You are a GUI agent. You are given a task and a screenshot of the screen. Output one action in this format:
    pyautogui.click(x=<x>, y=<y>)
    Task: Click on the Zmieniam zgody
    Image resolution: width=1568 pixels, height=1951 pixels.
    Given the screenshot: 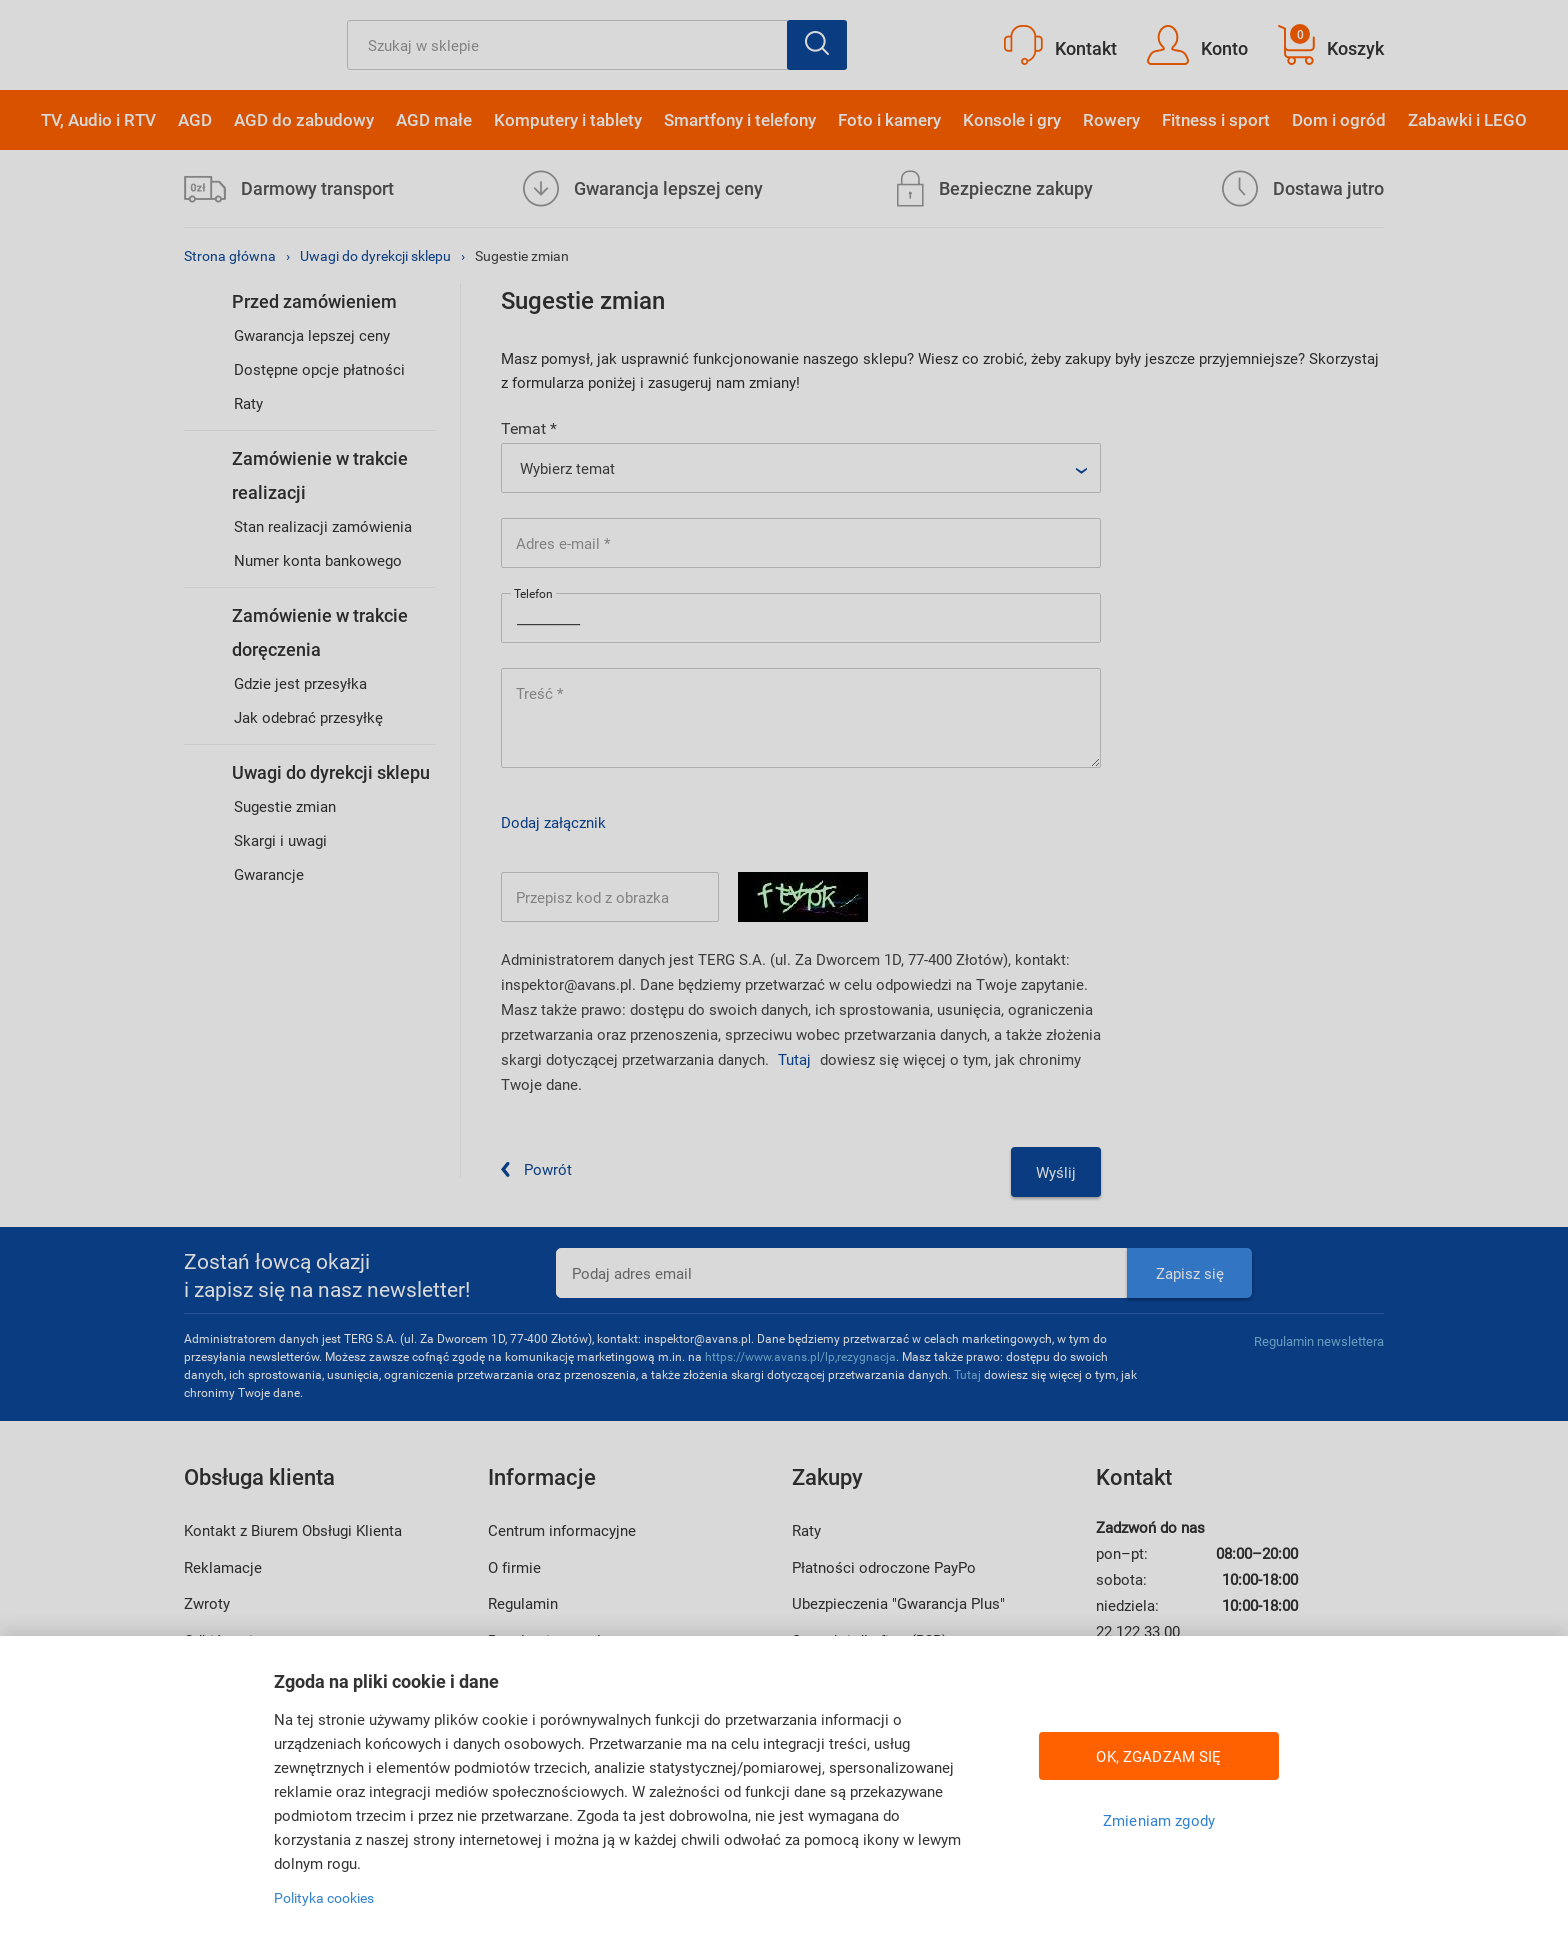 What is the action you would take?
    pyautogui.click(x=1159, y=1820)
    